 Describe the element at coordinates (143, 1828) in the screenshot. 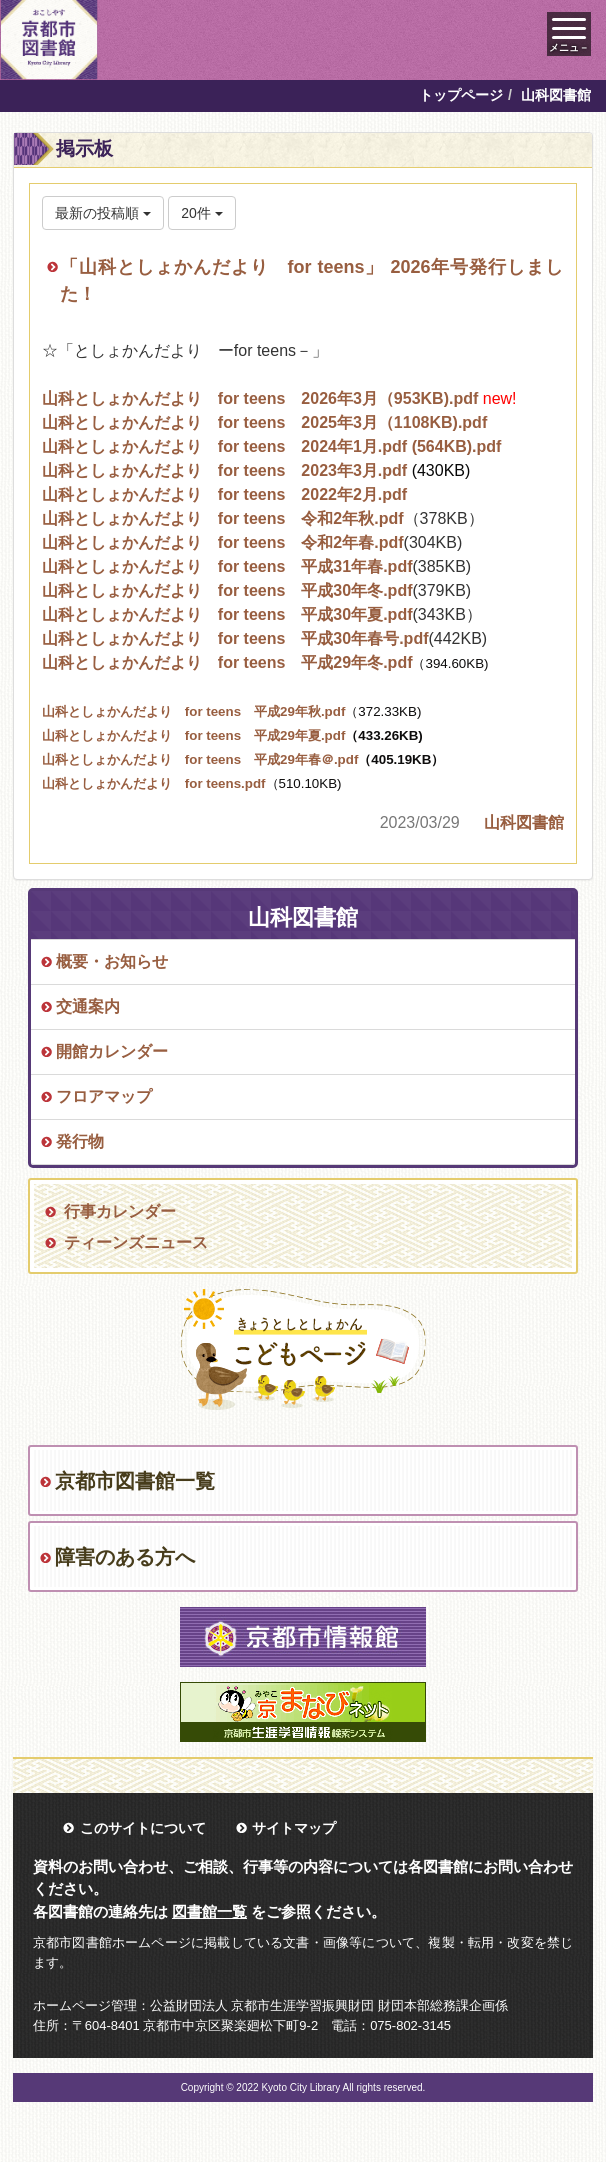

I see `このサイトについて` at that location.